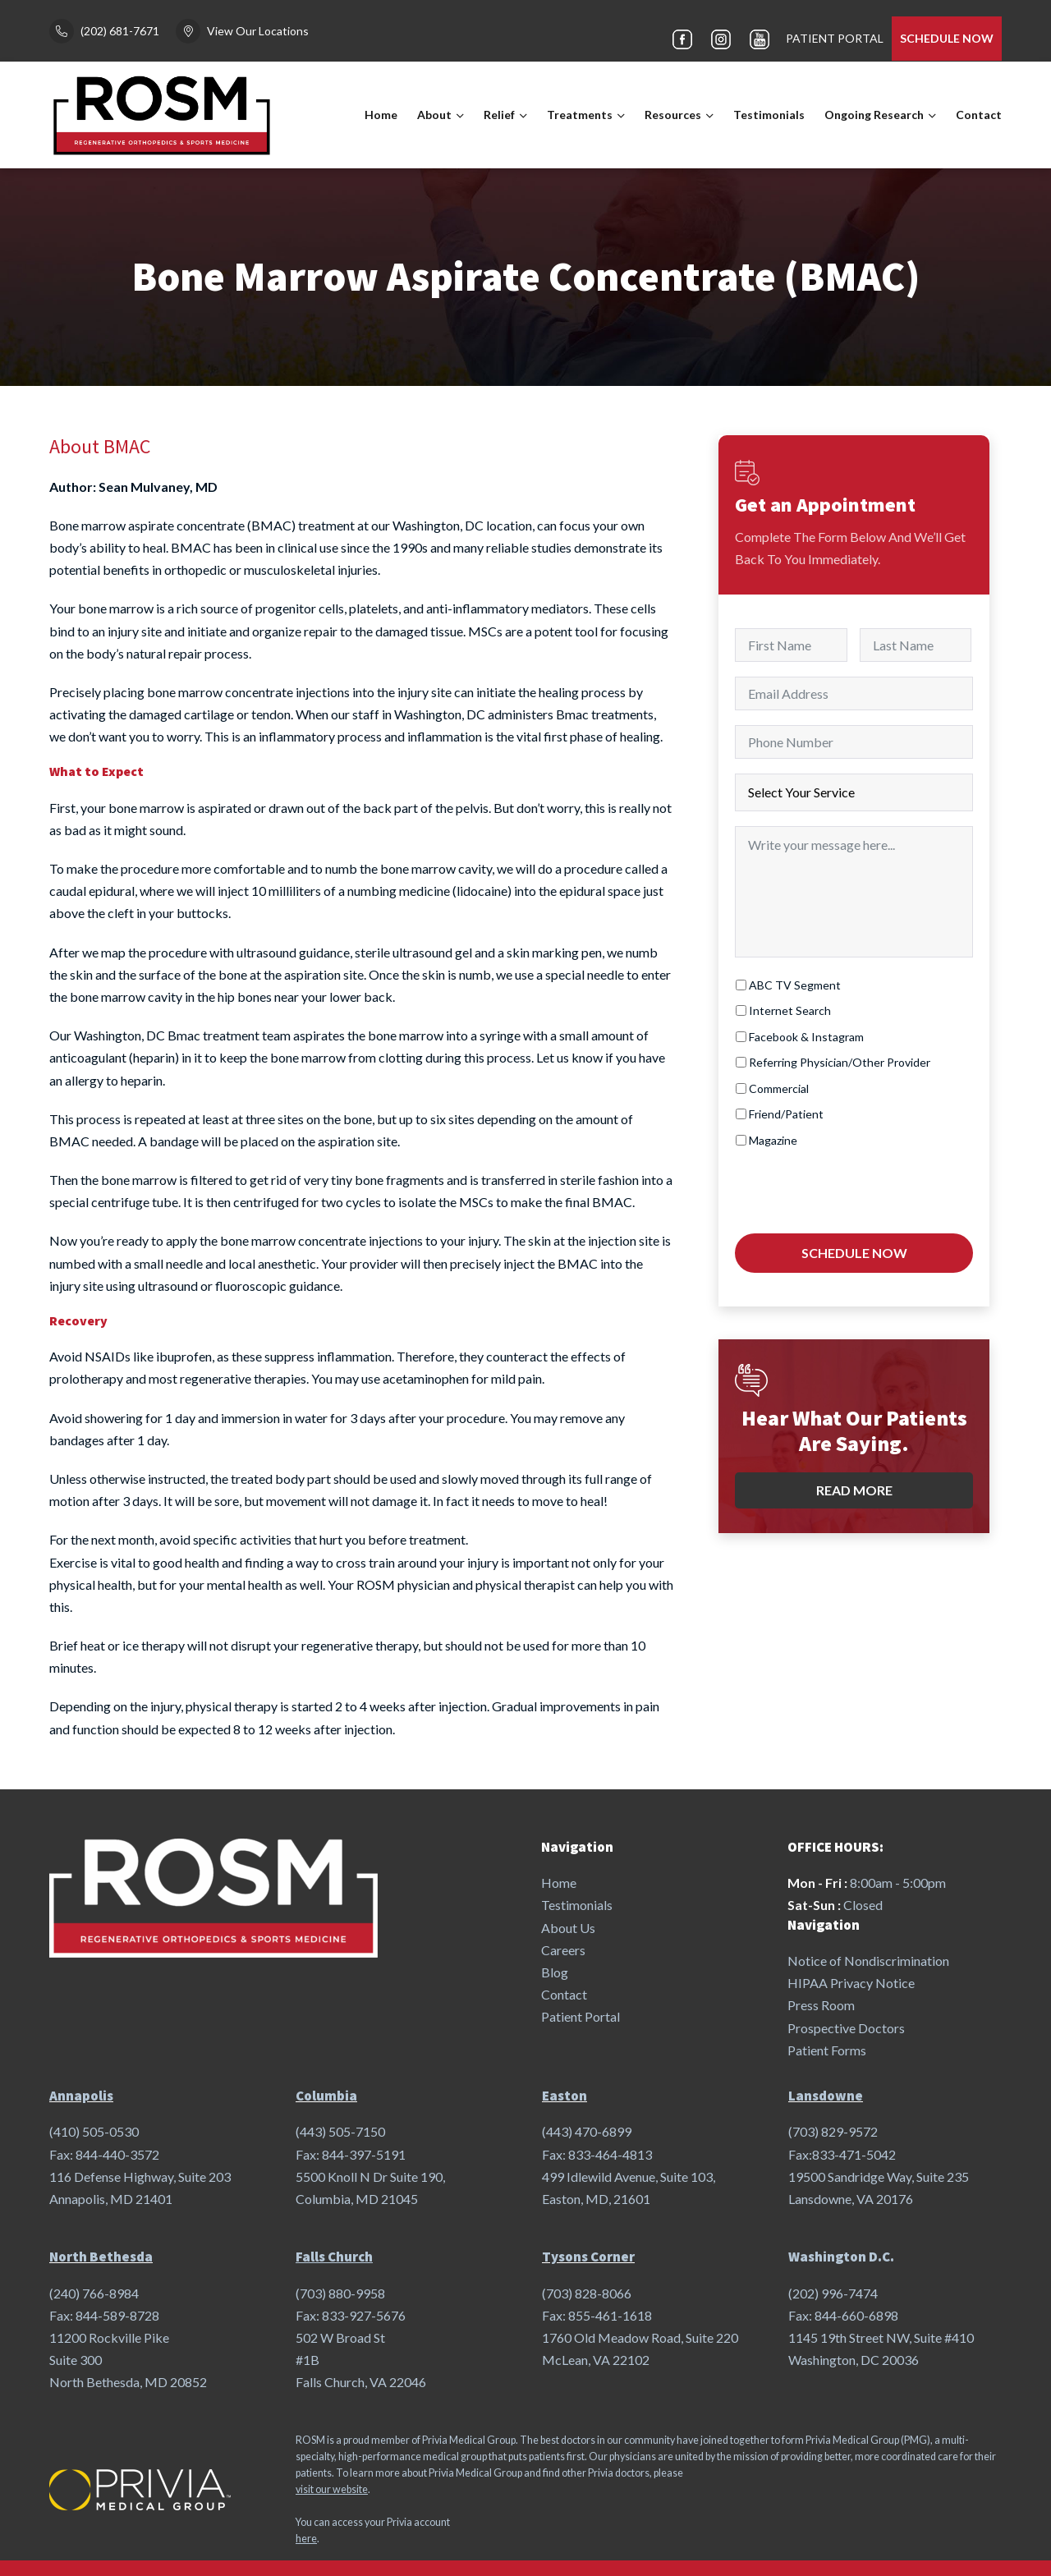 The image size is (1051, 2576). I want to click on Read More, so click(854, 1482).